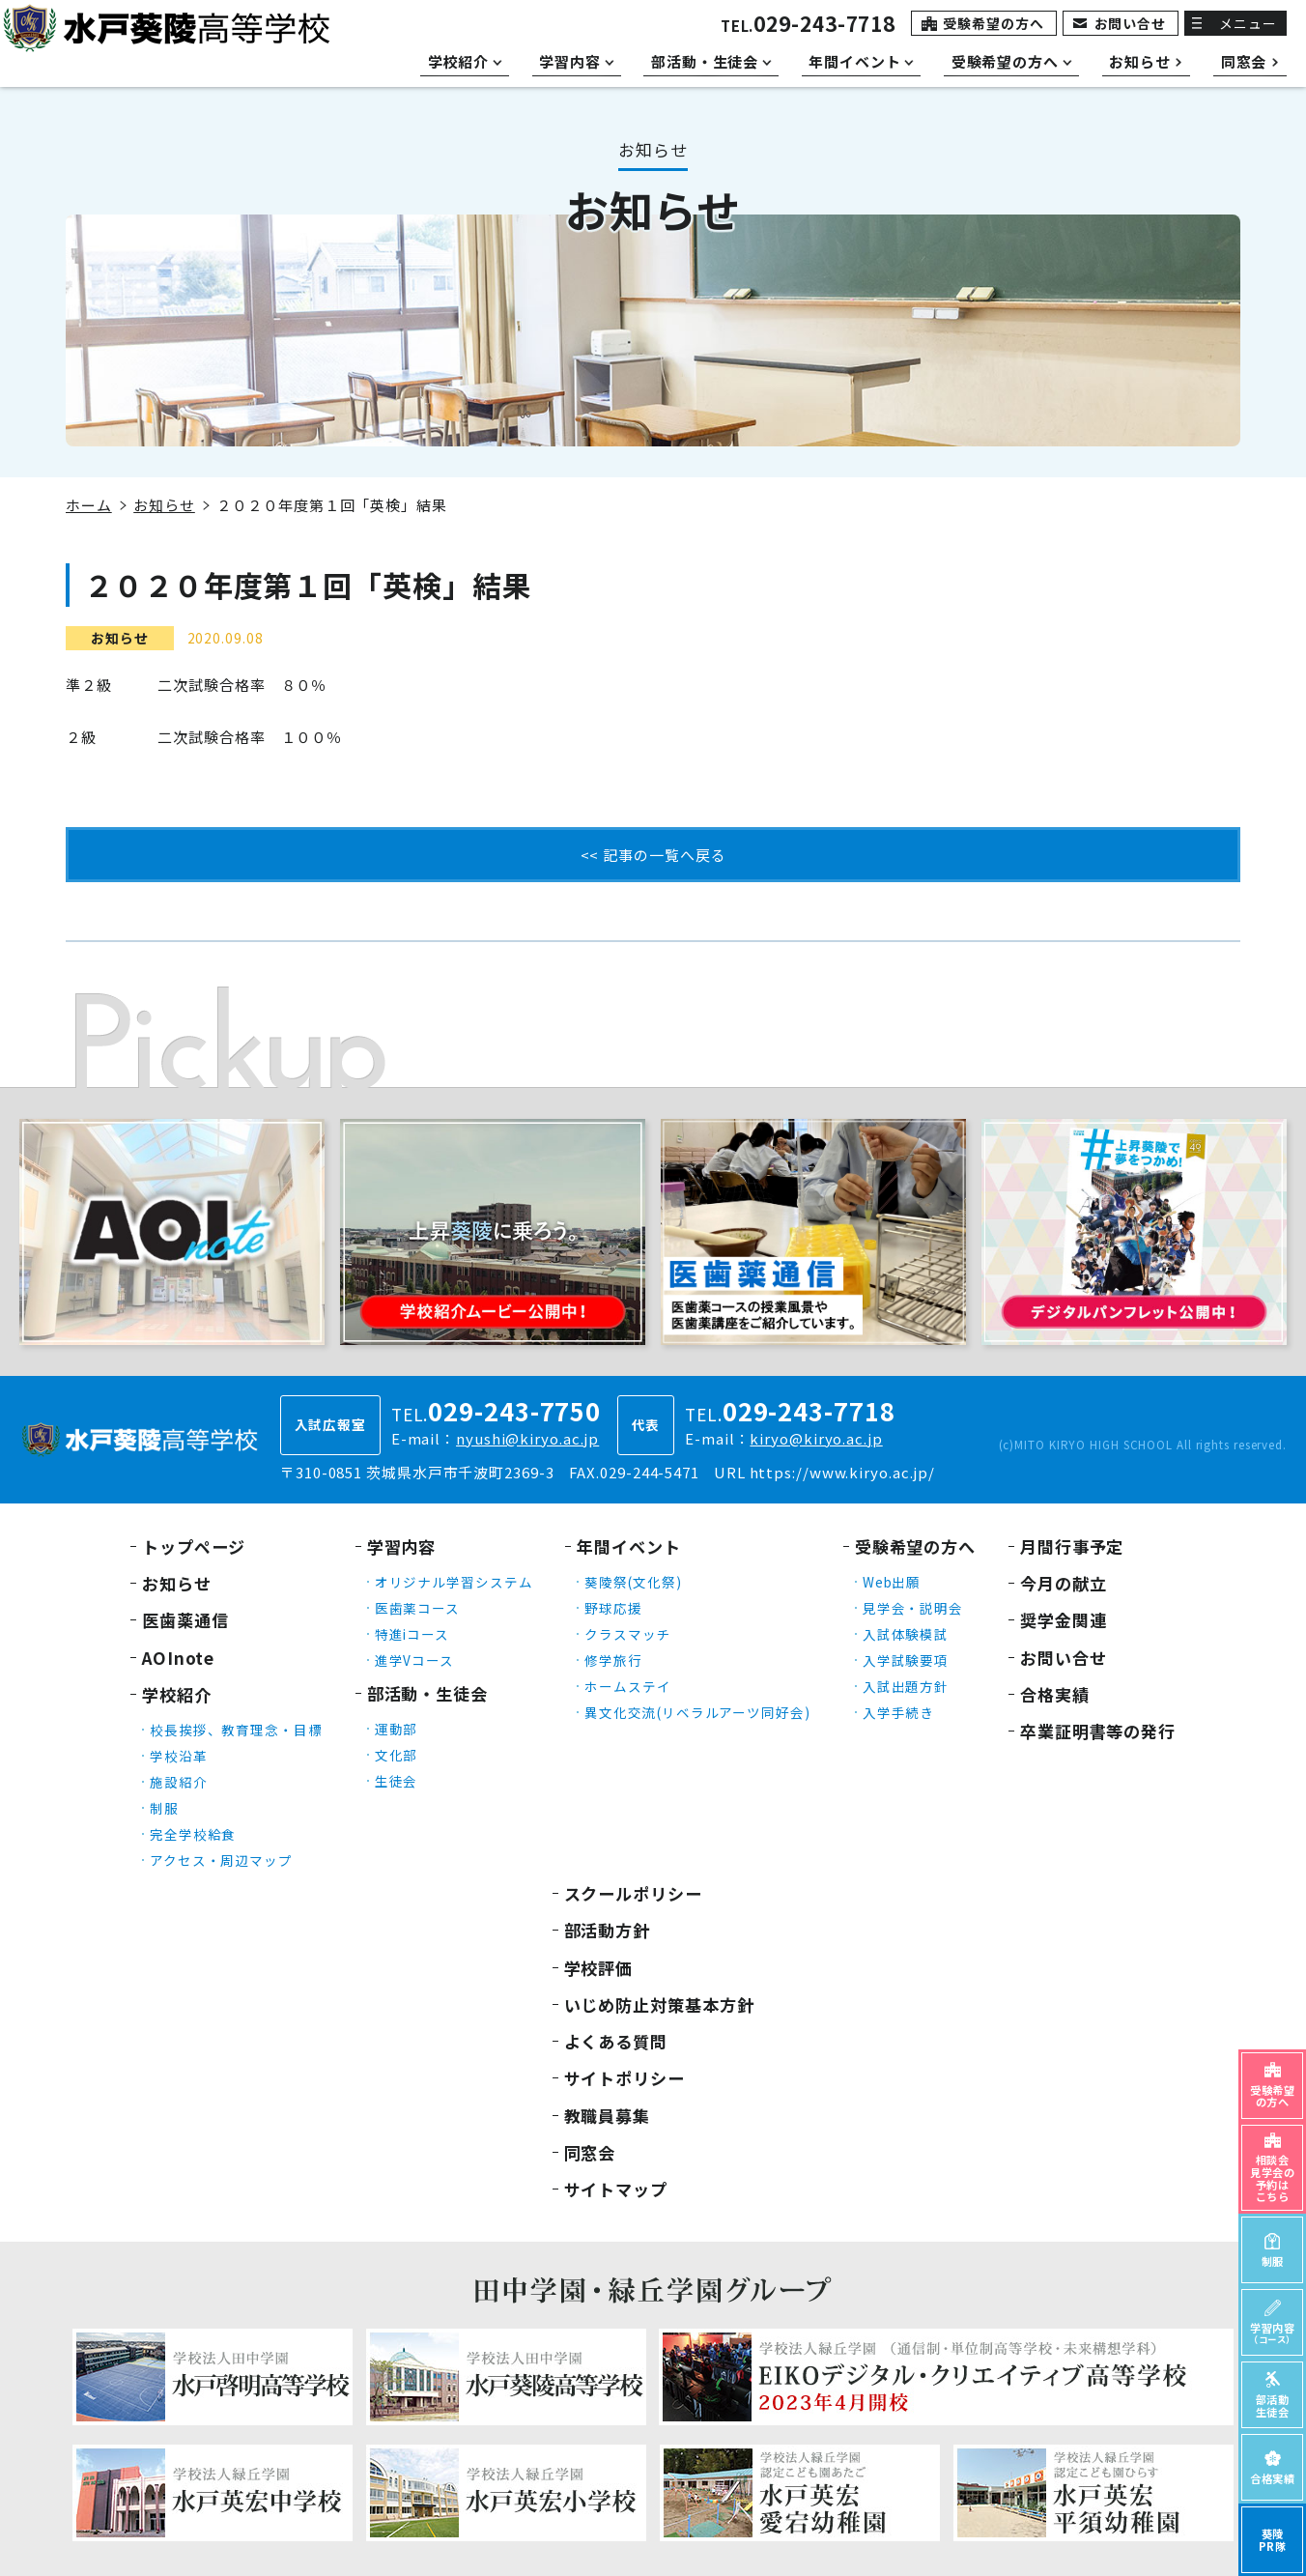  I want to click on サイトポリシー, so click(624, 2078).